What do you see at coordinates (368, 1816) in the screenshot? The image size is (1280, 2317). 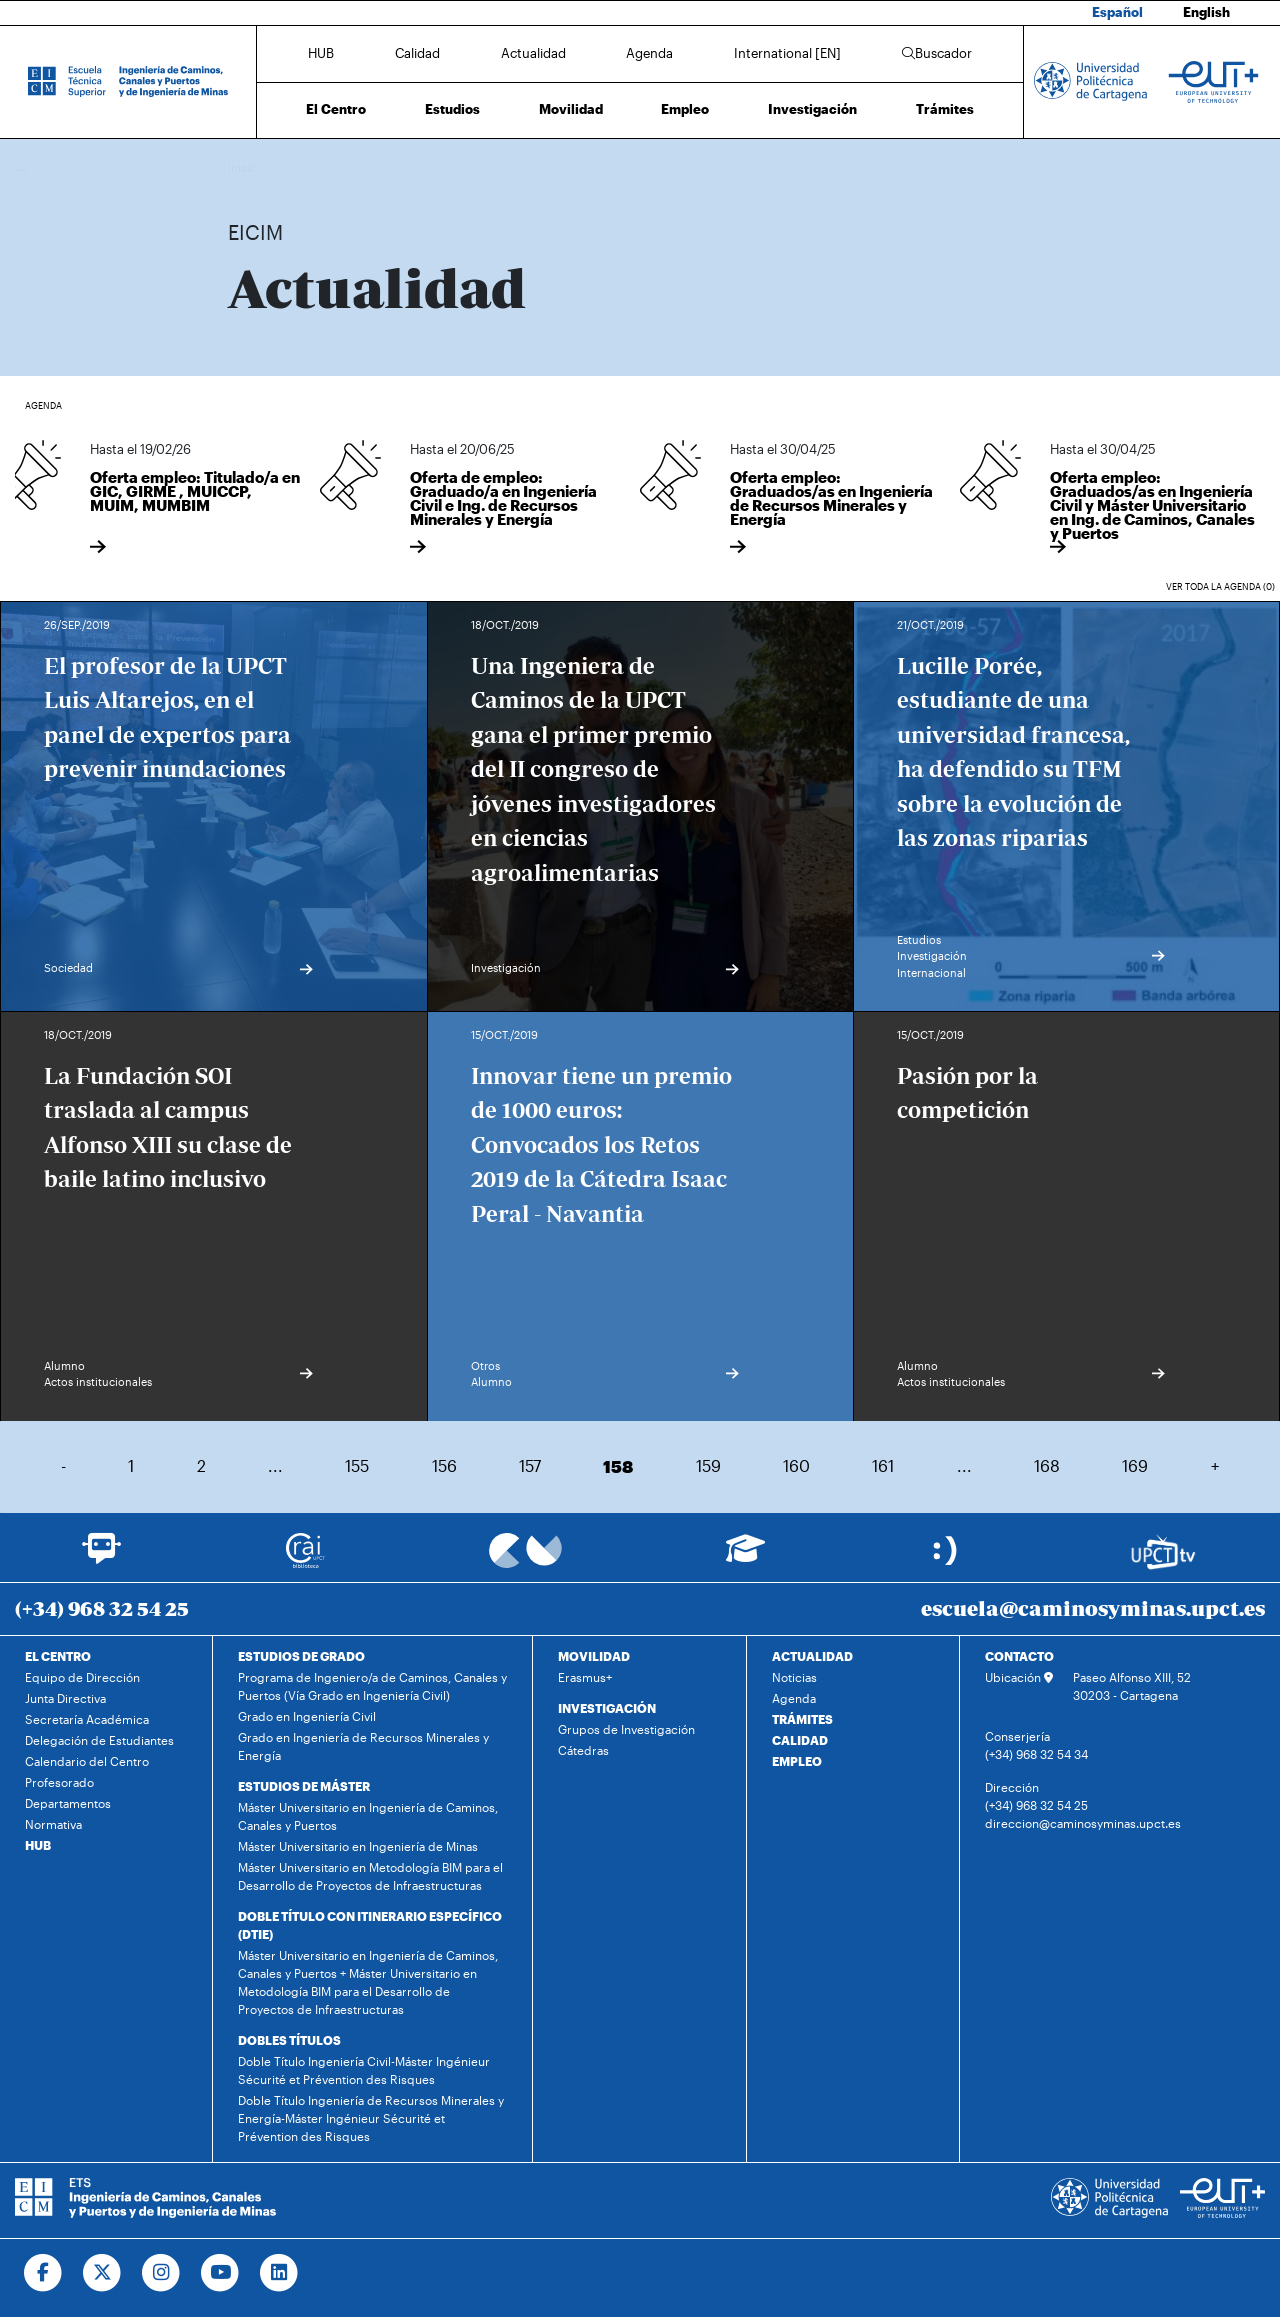 I see `Máster Universitario en Ingeniería de Caminos, Canales y Puertos` at bounding box center [368, 1816].